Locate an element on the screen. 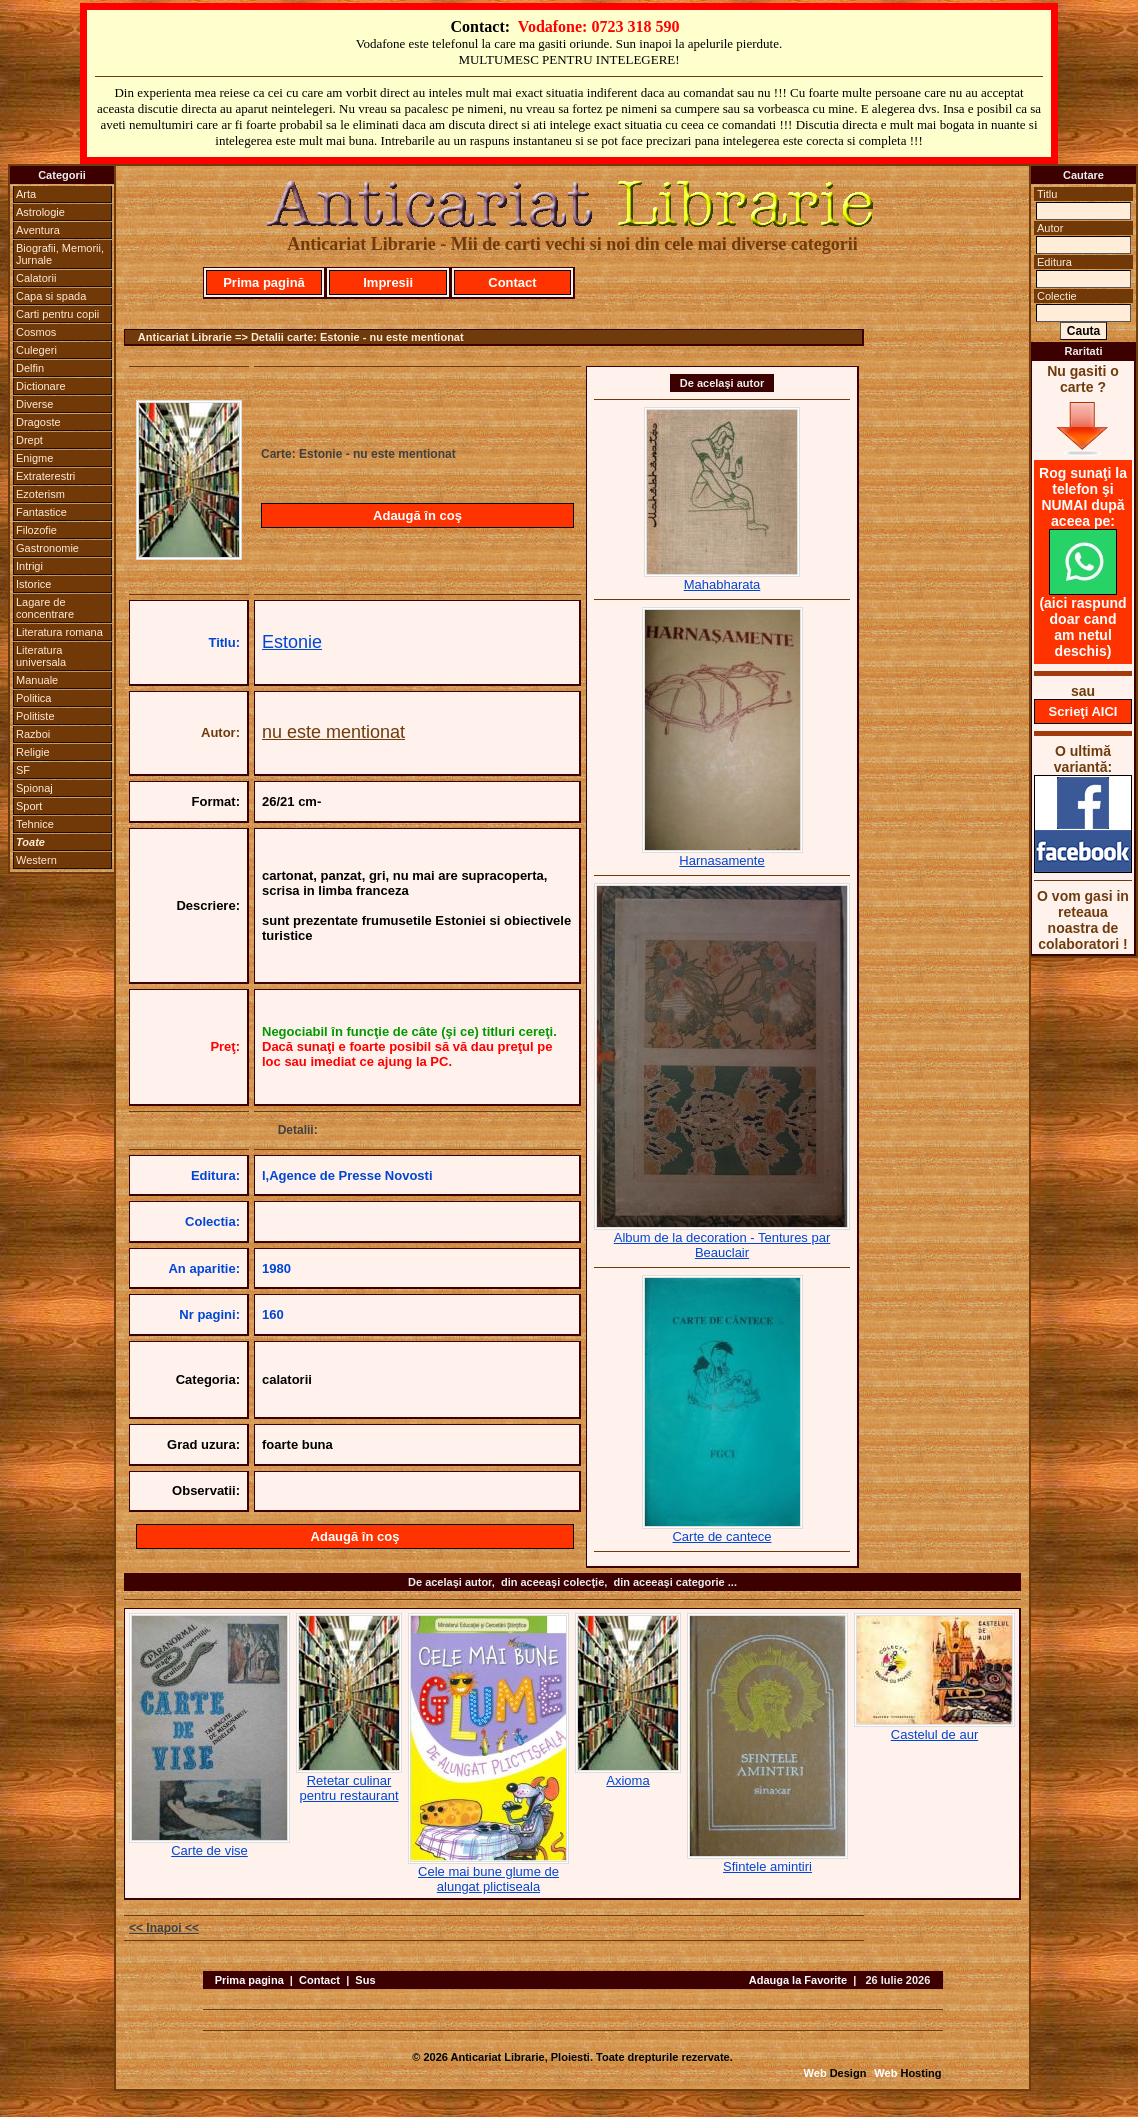  Literatura universala is located at coordinates (41, 656).